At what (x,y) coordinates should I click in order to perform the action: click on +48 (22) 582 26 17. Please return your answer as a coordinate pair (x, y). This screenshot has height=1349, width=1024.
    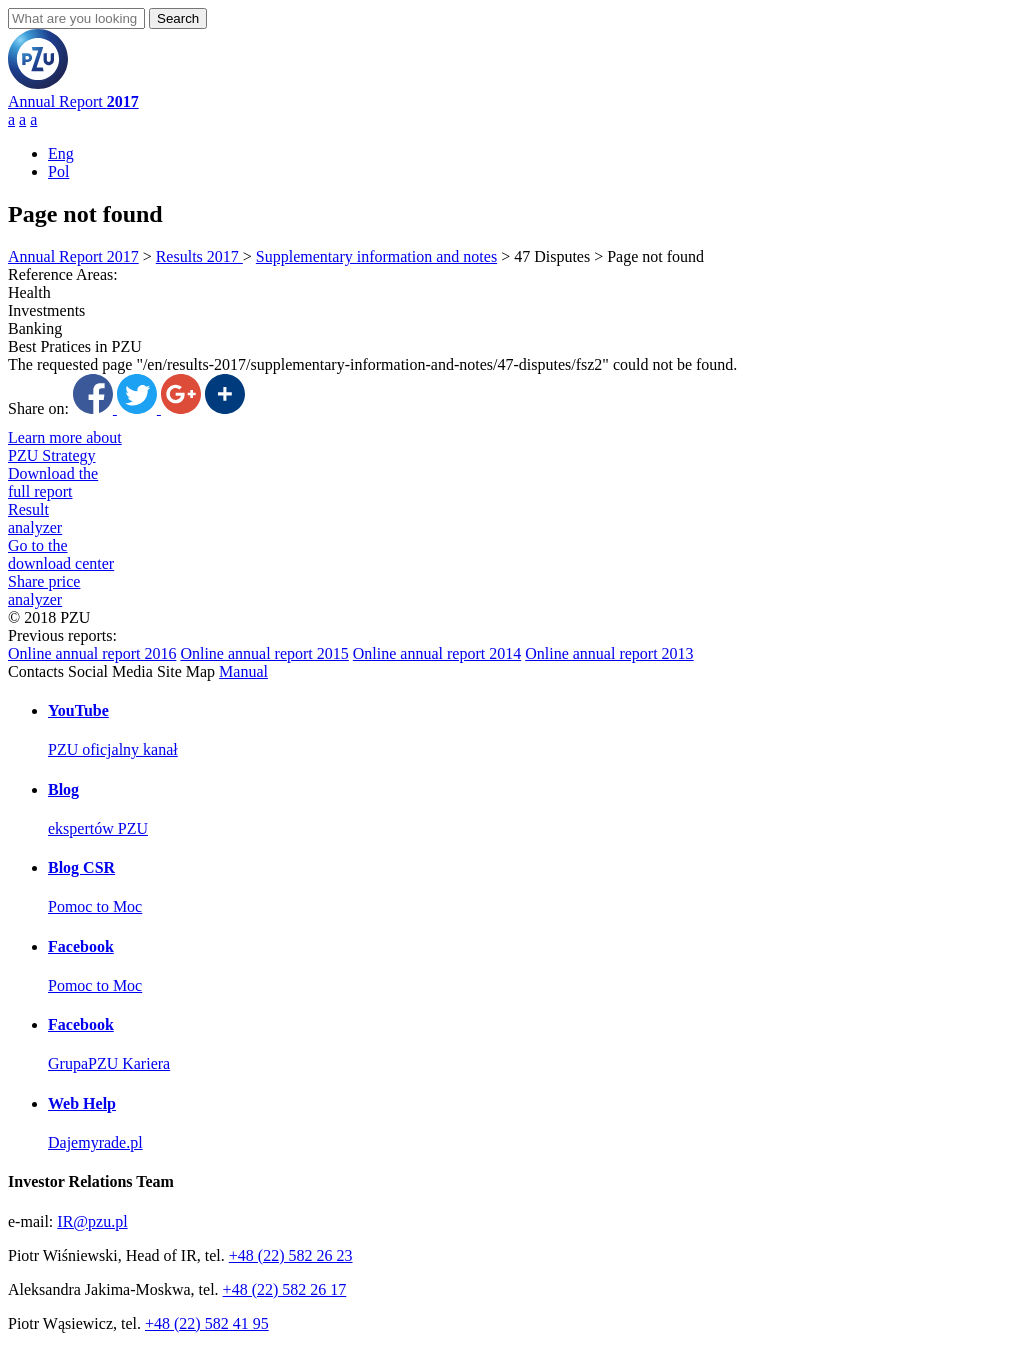
    Looking at the image, I should click on (285, 1289).